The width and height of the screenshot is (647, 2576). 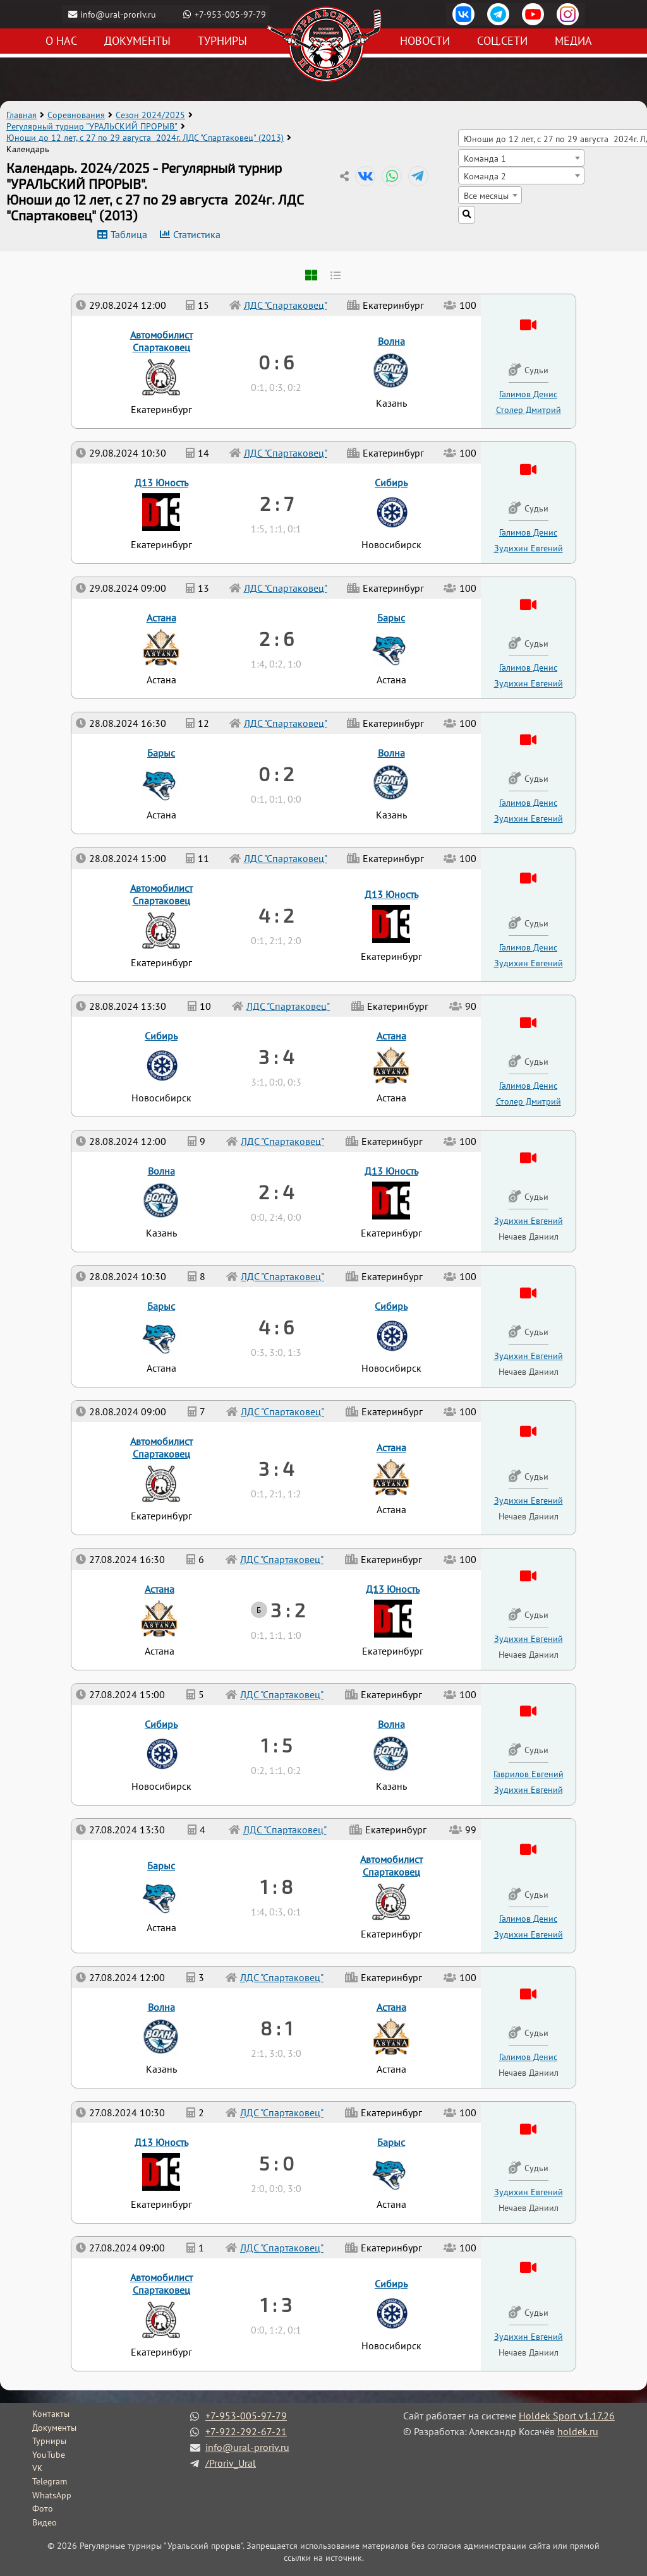 What do you see at coordinates (51, 2495) in the screenshot?
I see `WhatsApp` at bounding box center [51, 2495].